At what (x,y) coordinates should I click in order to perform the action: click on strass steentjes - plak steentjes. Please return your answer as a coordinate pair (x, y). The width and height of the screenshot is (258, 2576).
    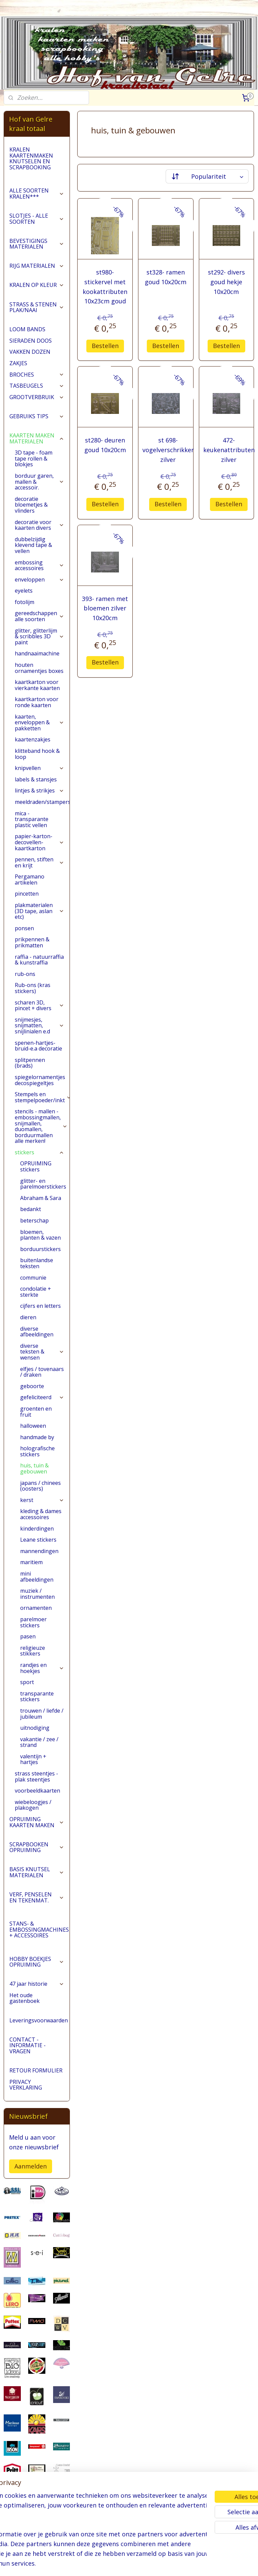
    Looking at the image, I should click on (36, 1776).